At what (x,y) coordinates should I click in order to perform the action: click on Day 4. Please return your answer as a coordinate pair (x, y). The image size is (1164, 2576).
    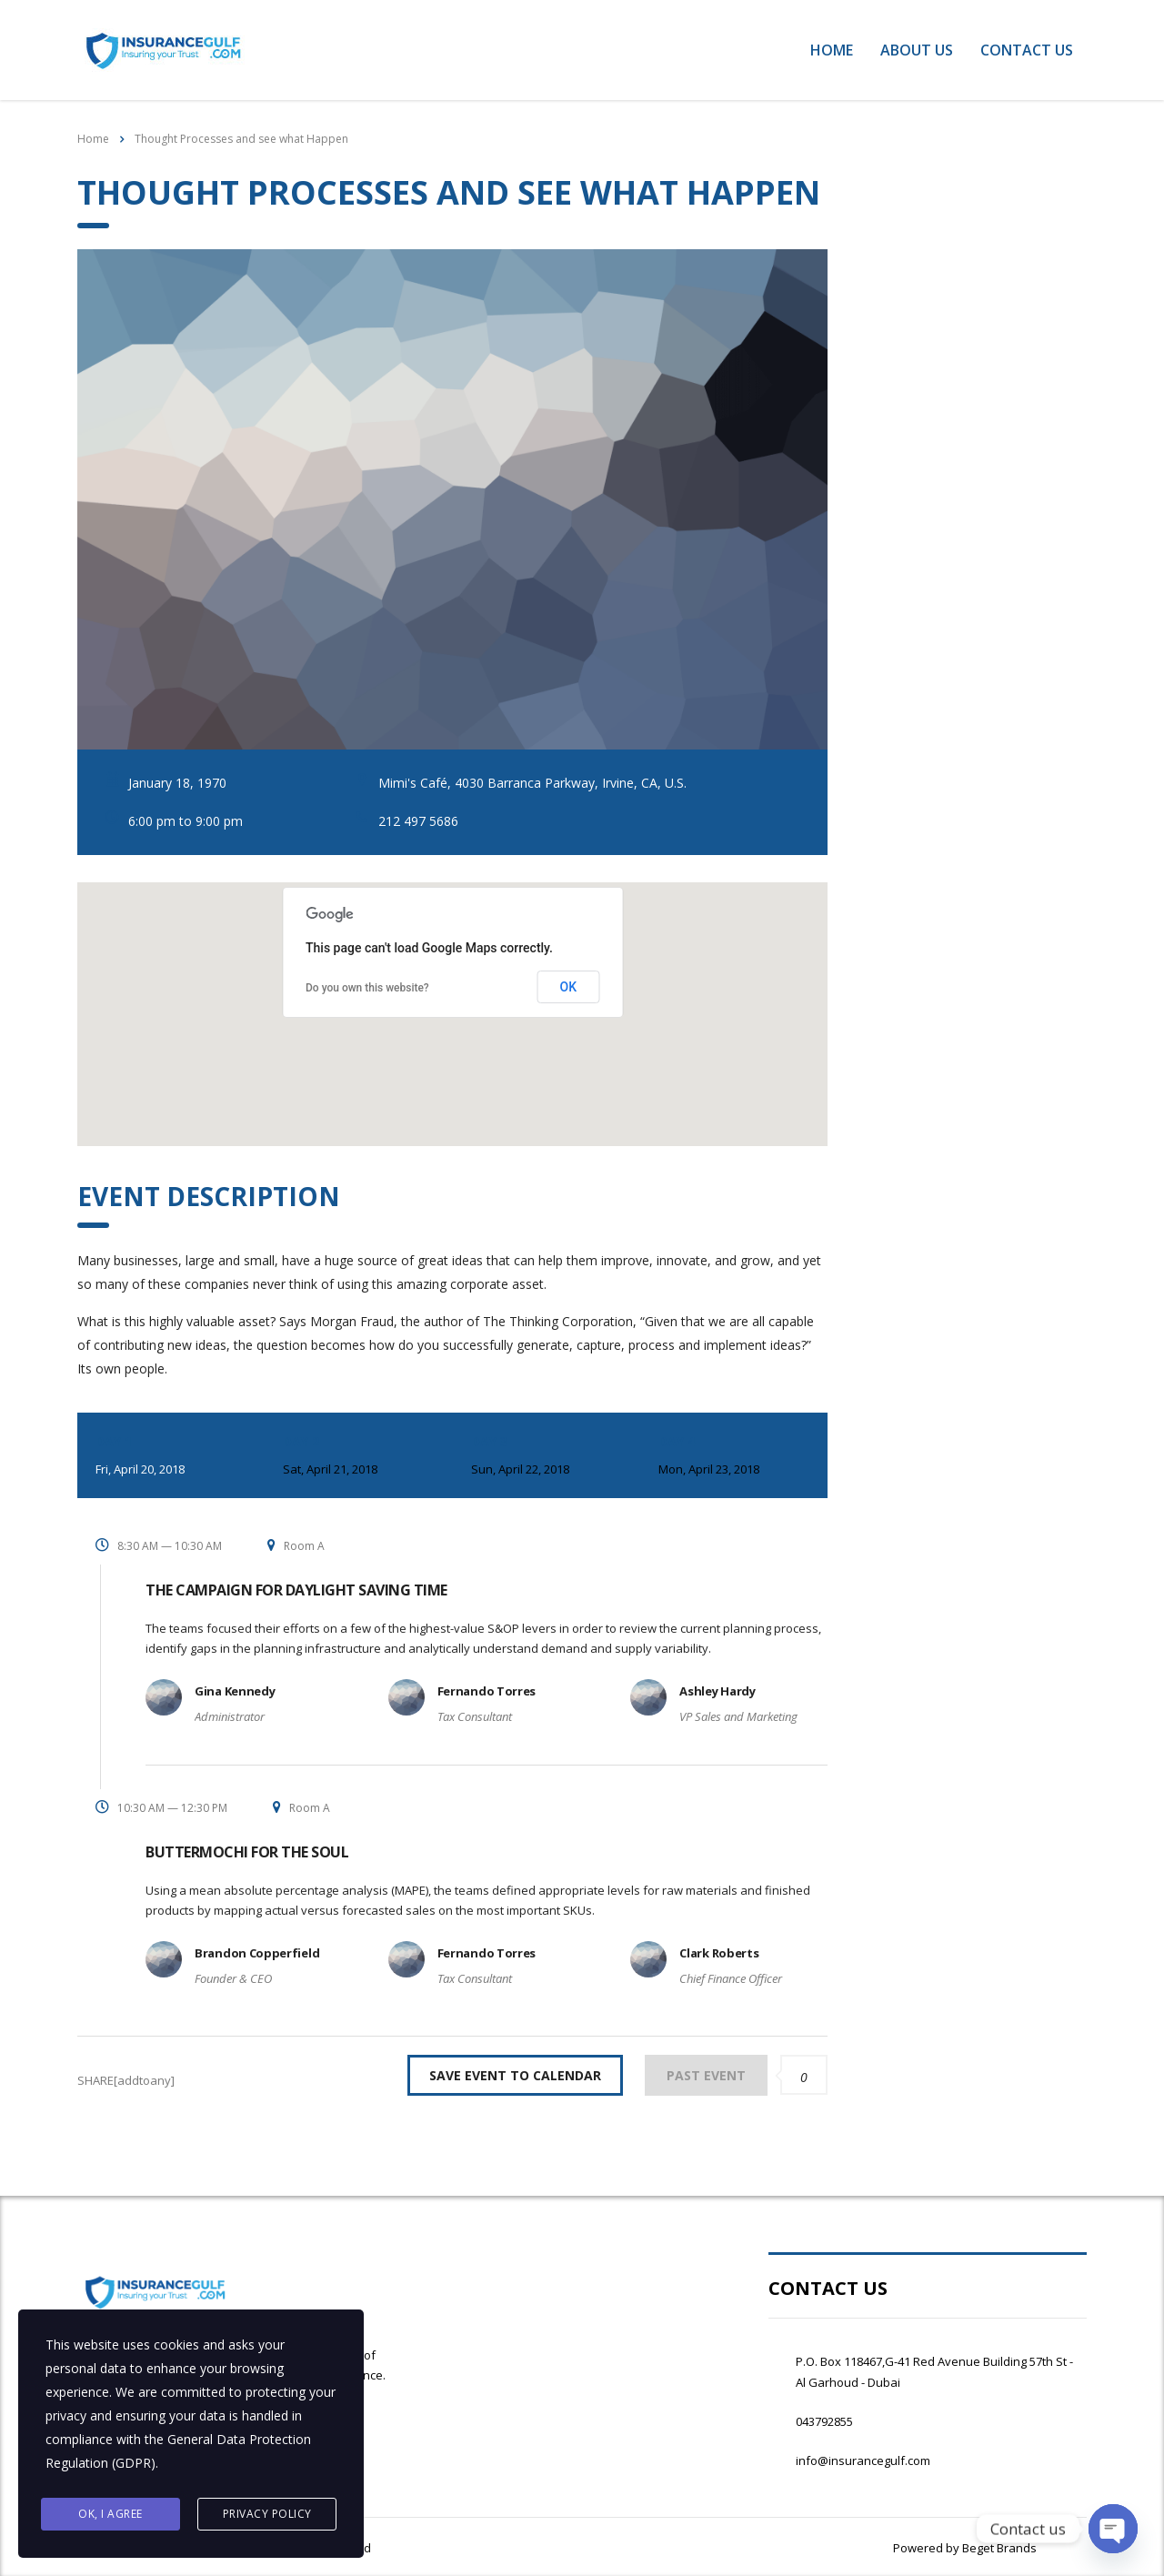
    Looking at the image, I should click on (733, 1457).